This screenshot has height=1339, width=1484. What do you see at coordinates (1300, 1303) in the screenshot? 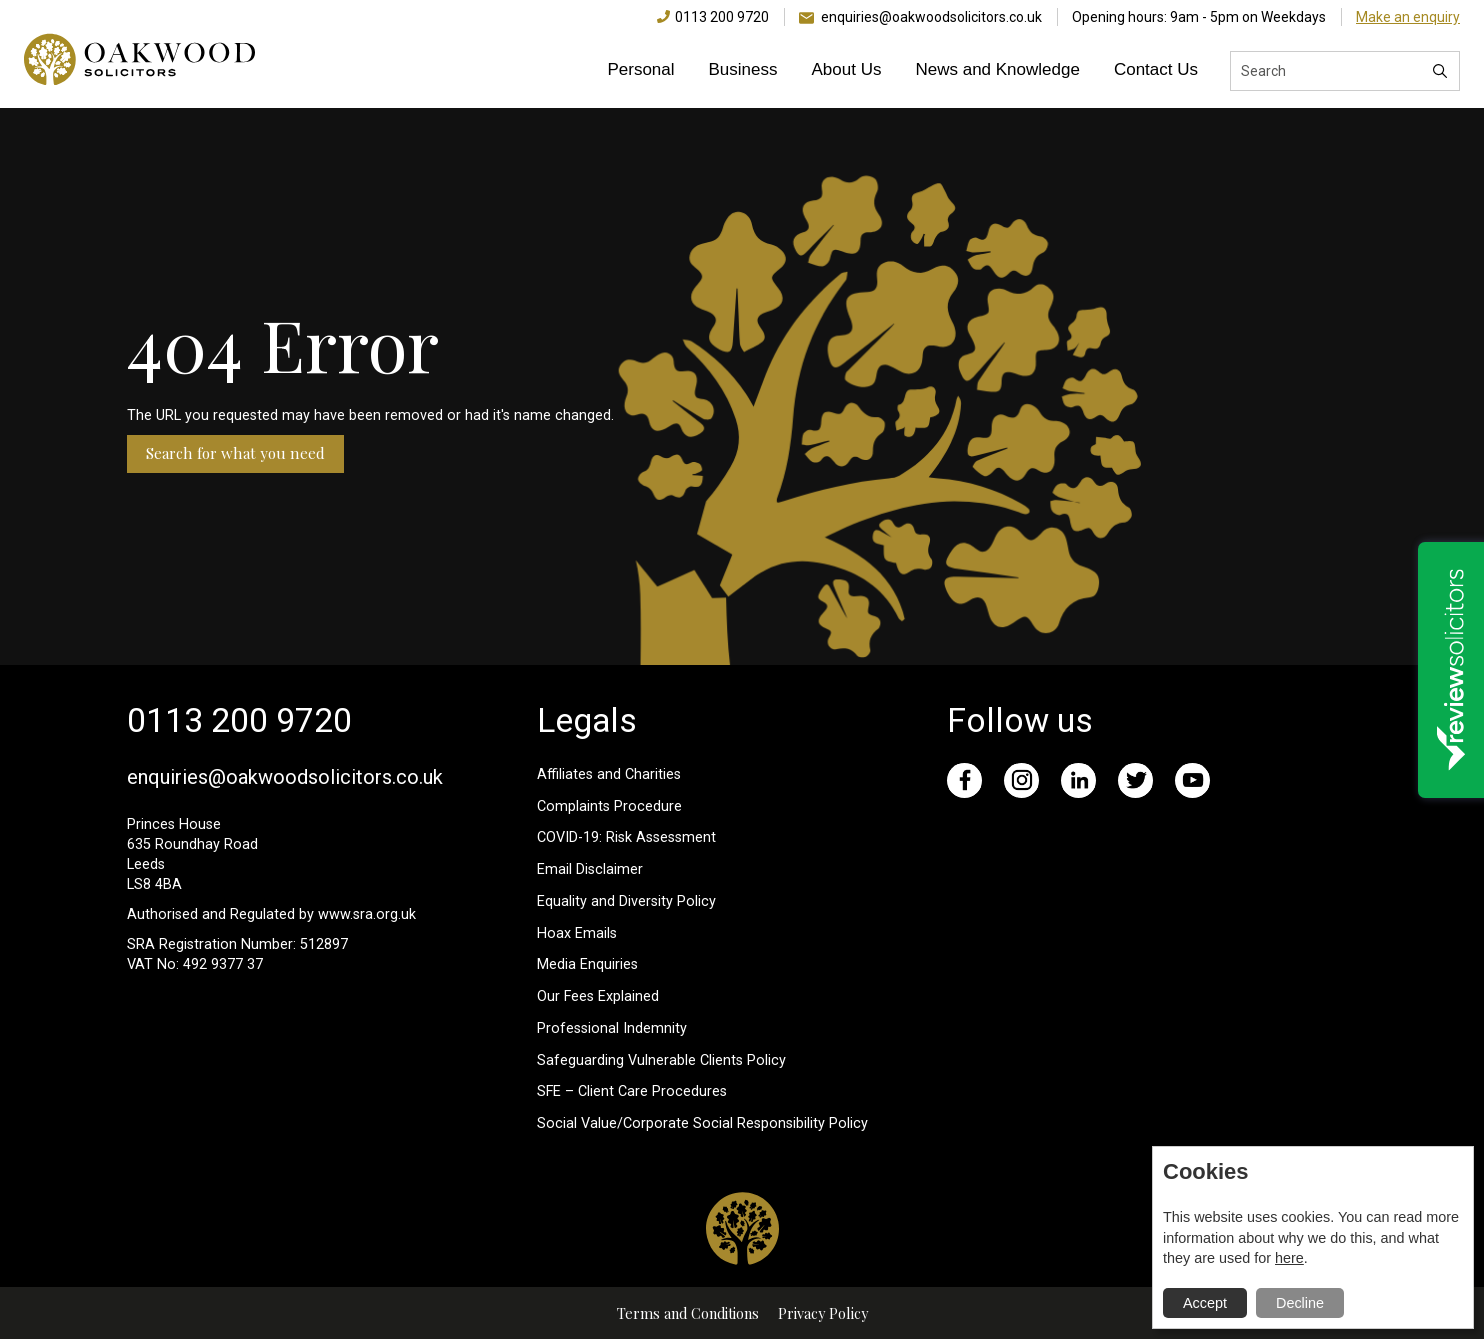
I see `Decline` at bounding box center [1300, 1303].